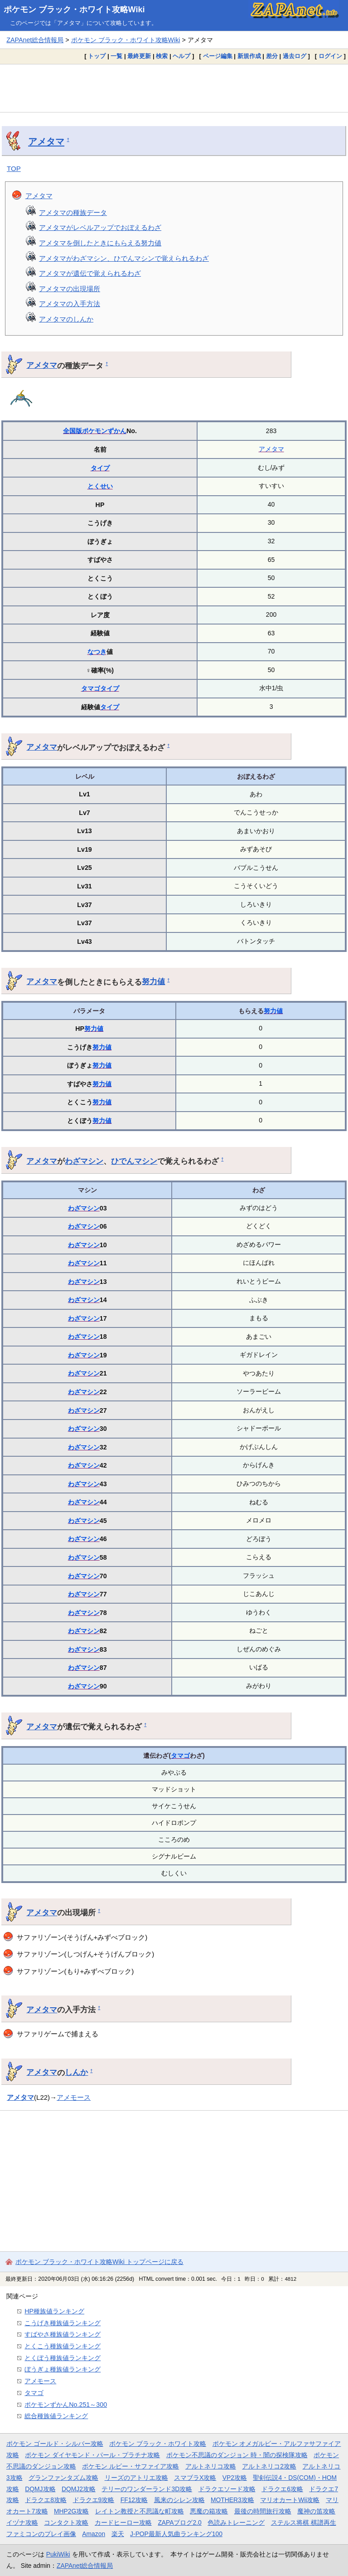  What do you see at coordinates (100, 468) in the screenshot?
I see `タイプ` at bounding box center [100, 468].